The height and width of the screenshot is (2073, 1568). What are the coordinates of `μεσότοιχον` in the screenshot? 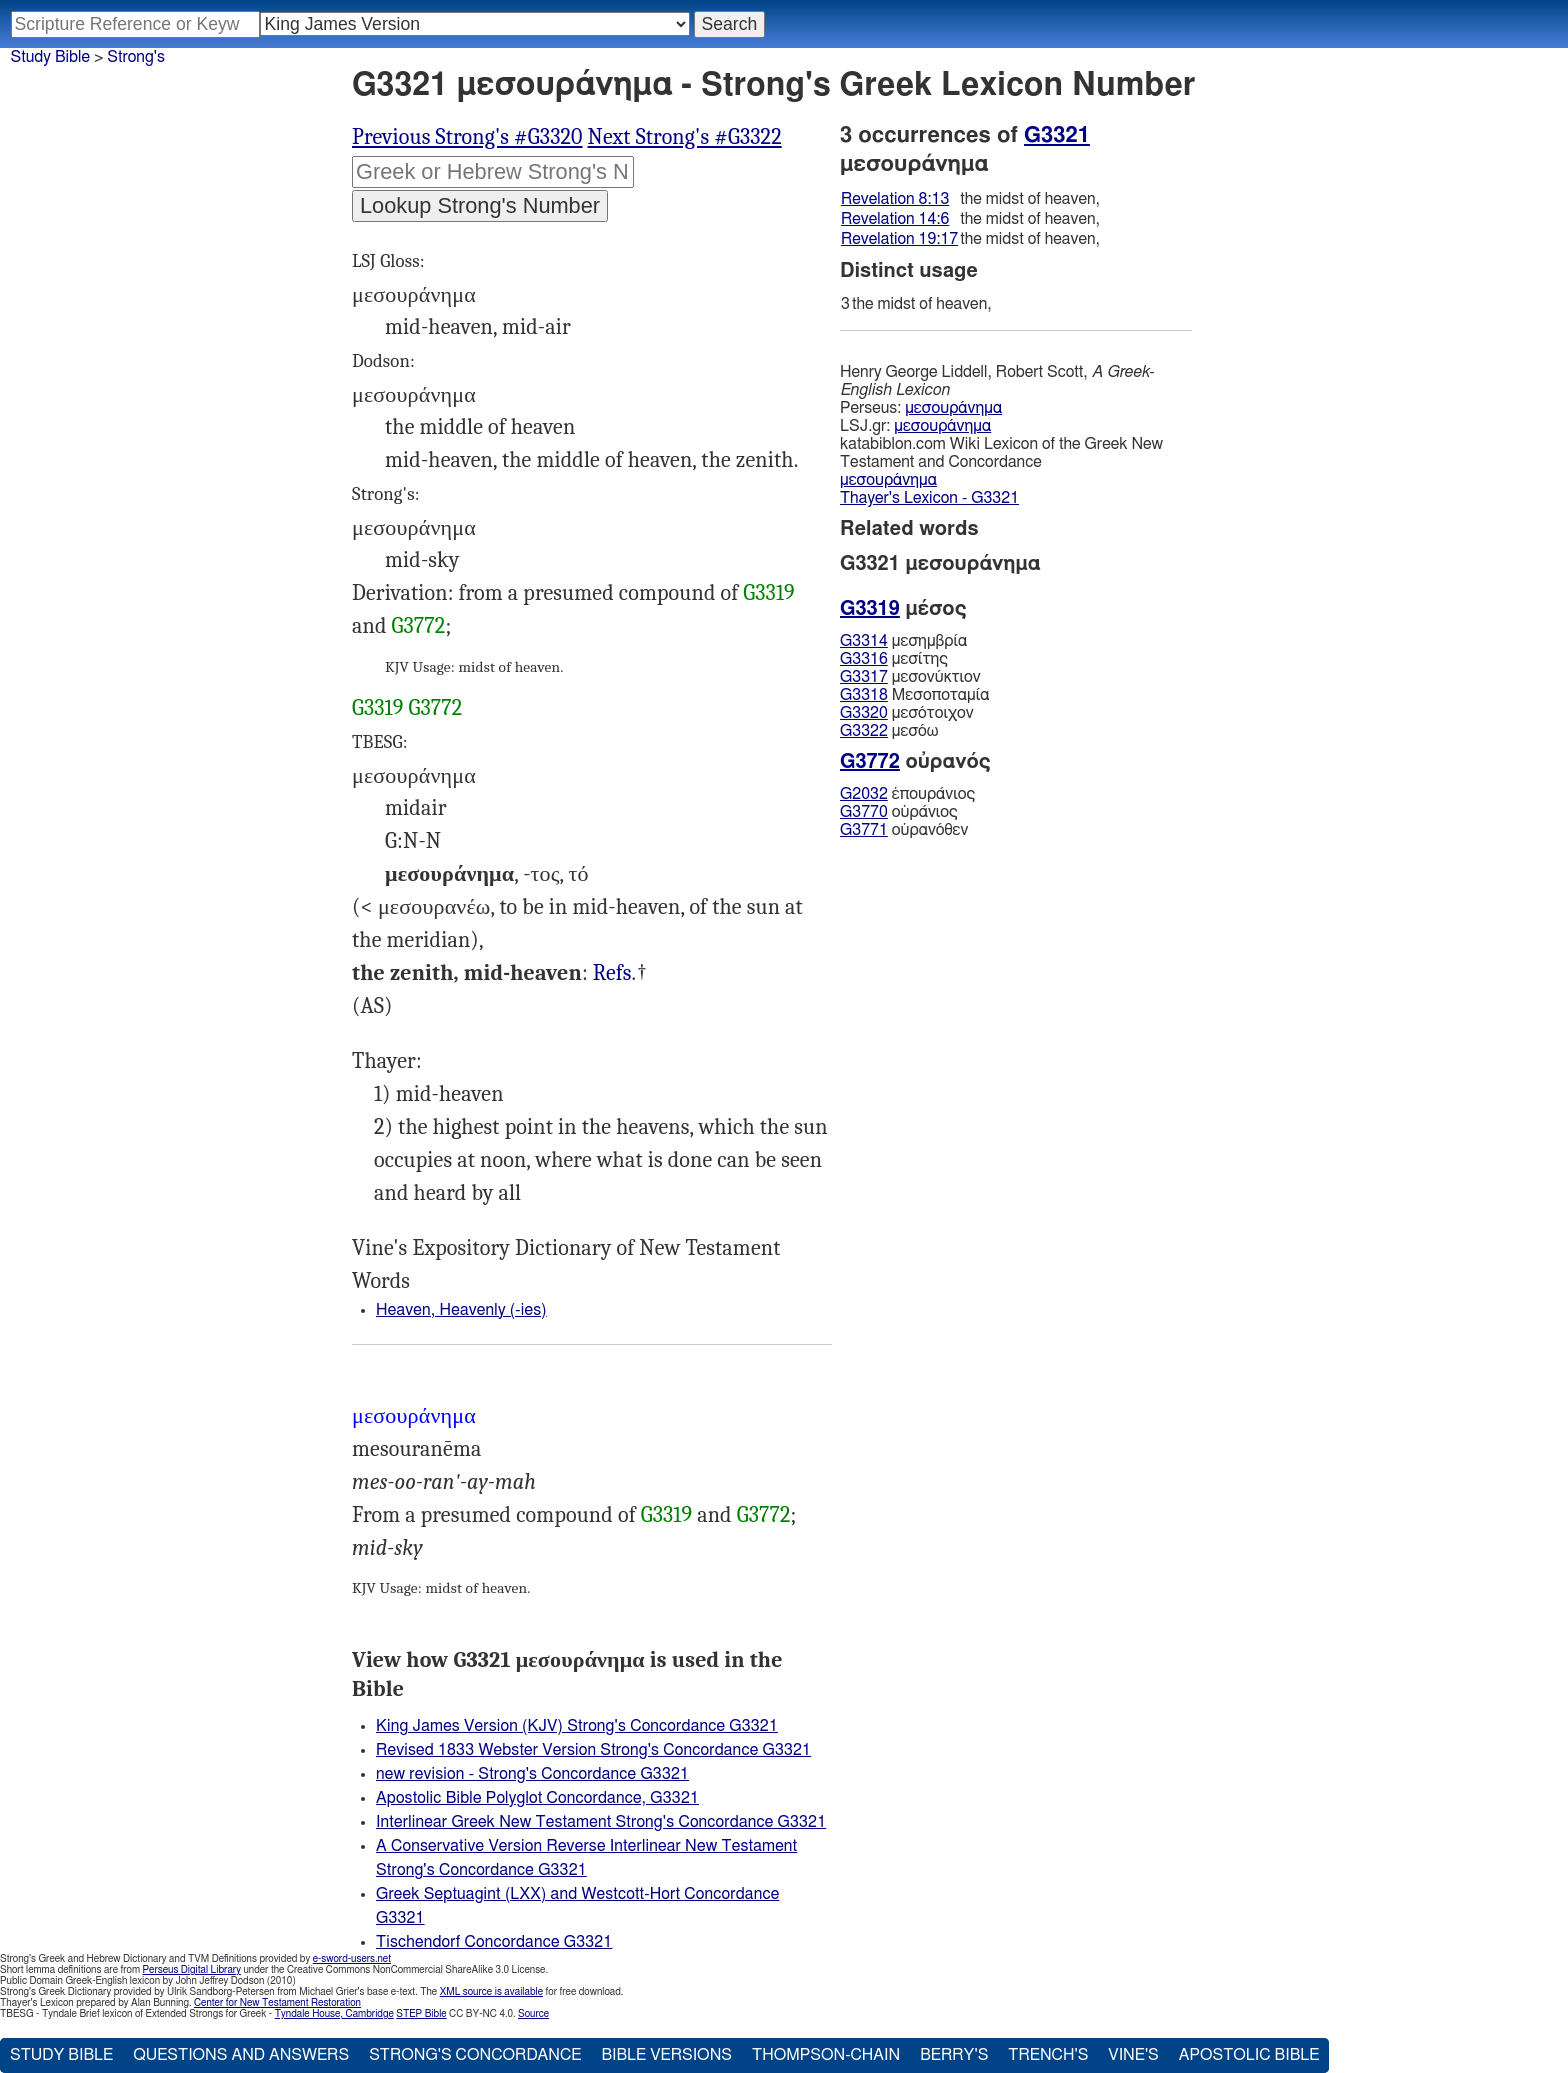 It's located at (907, 713).